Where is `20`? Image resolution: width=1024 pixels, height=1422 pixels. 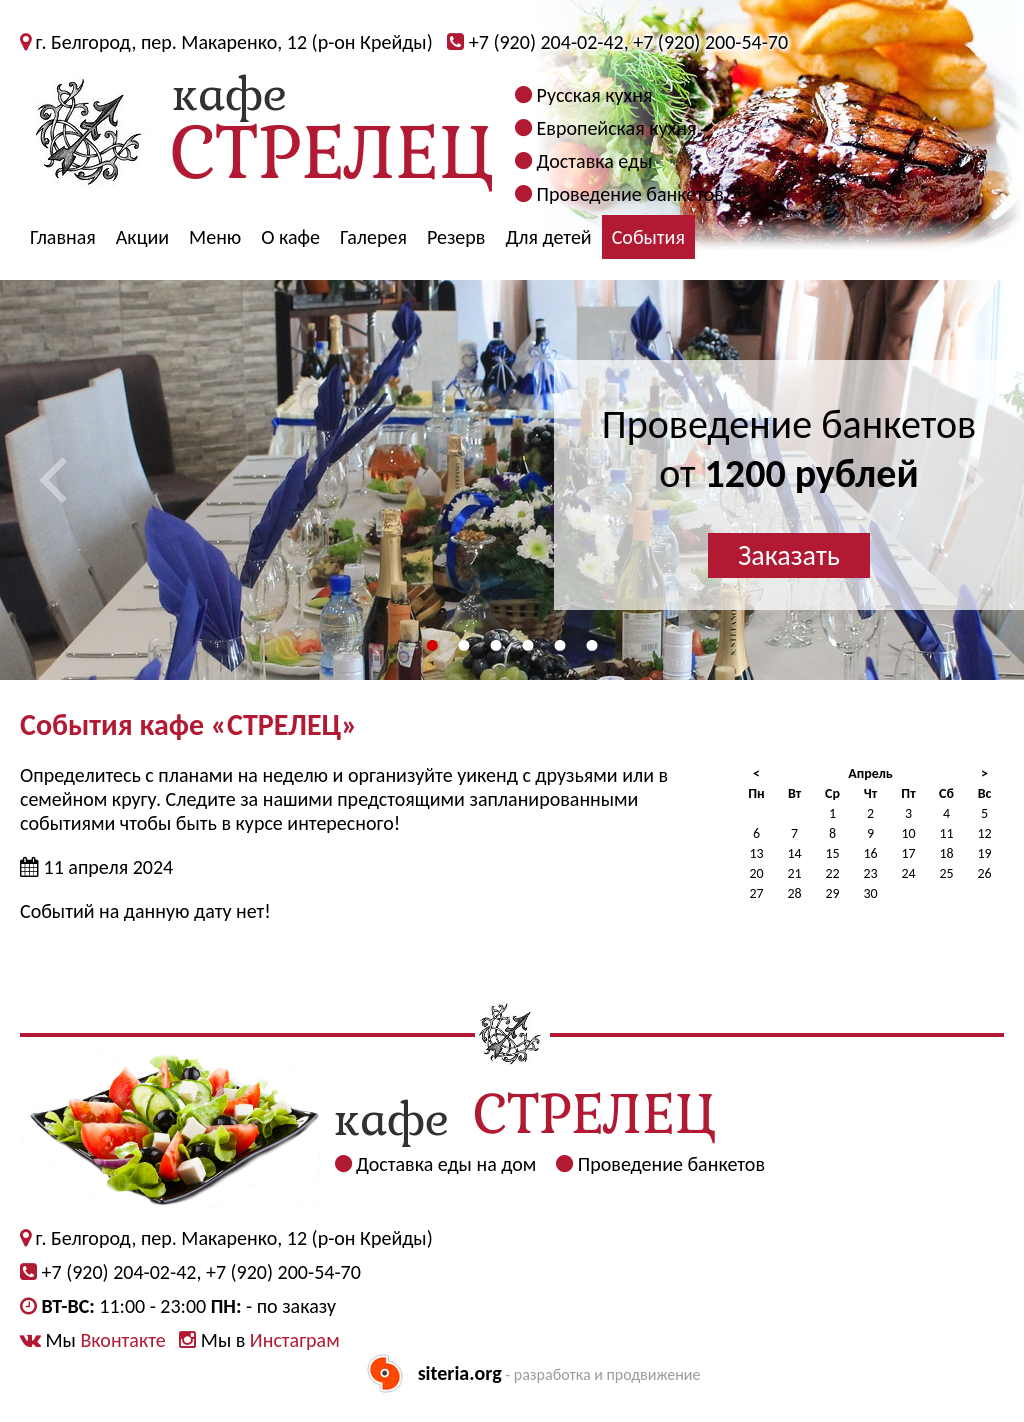 20 is located at coordinates (756, 873).